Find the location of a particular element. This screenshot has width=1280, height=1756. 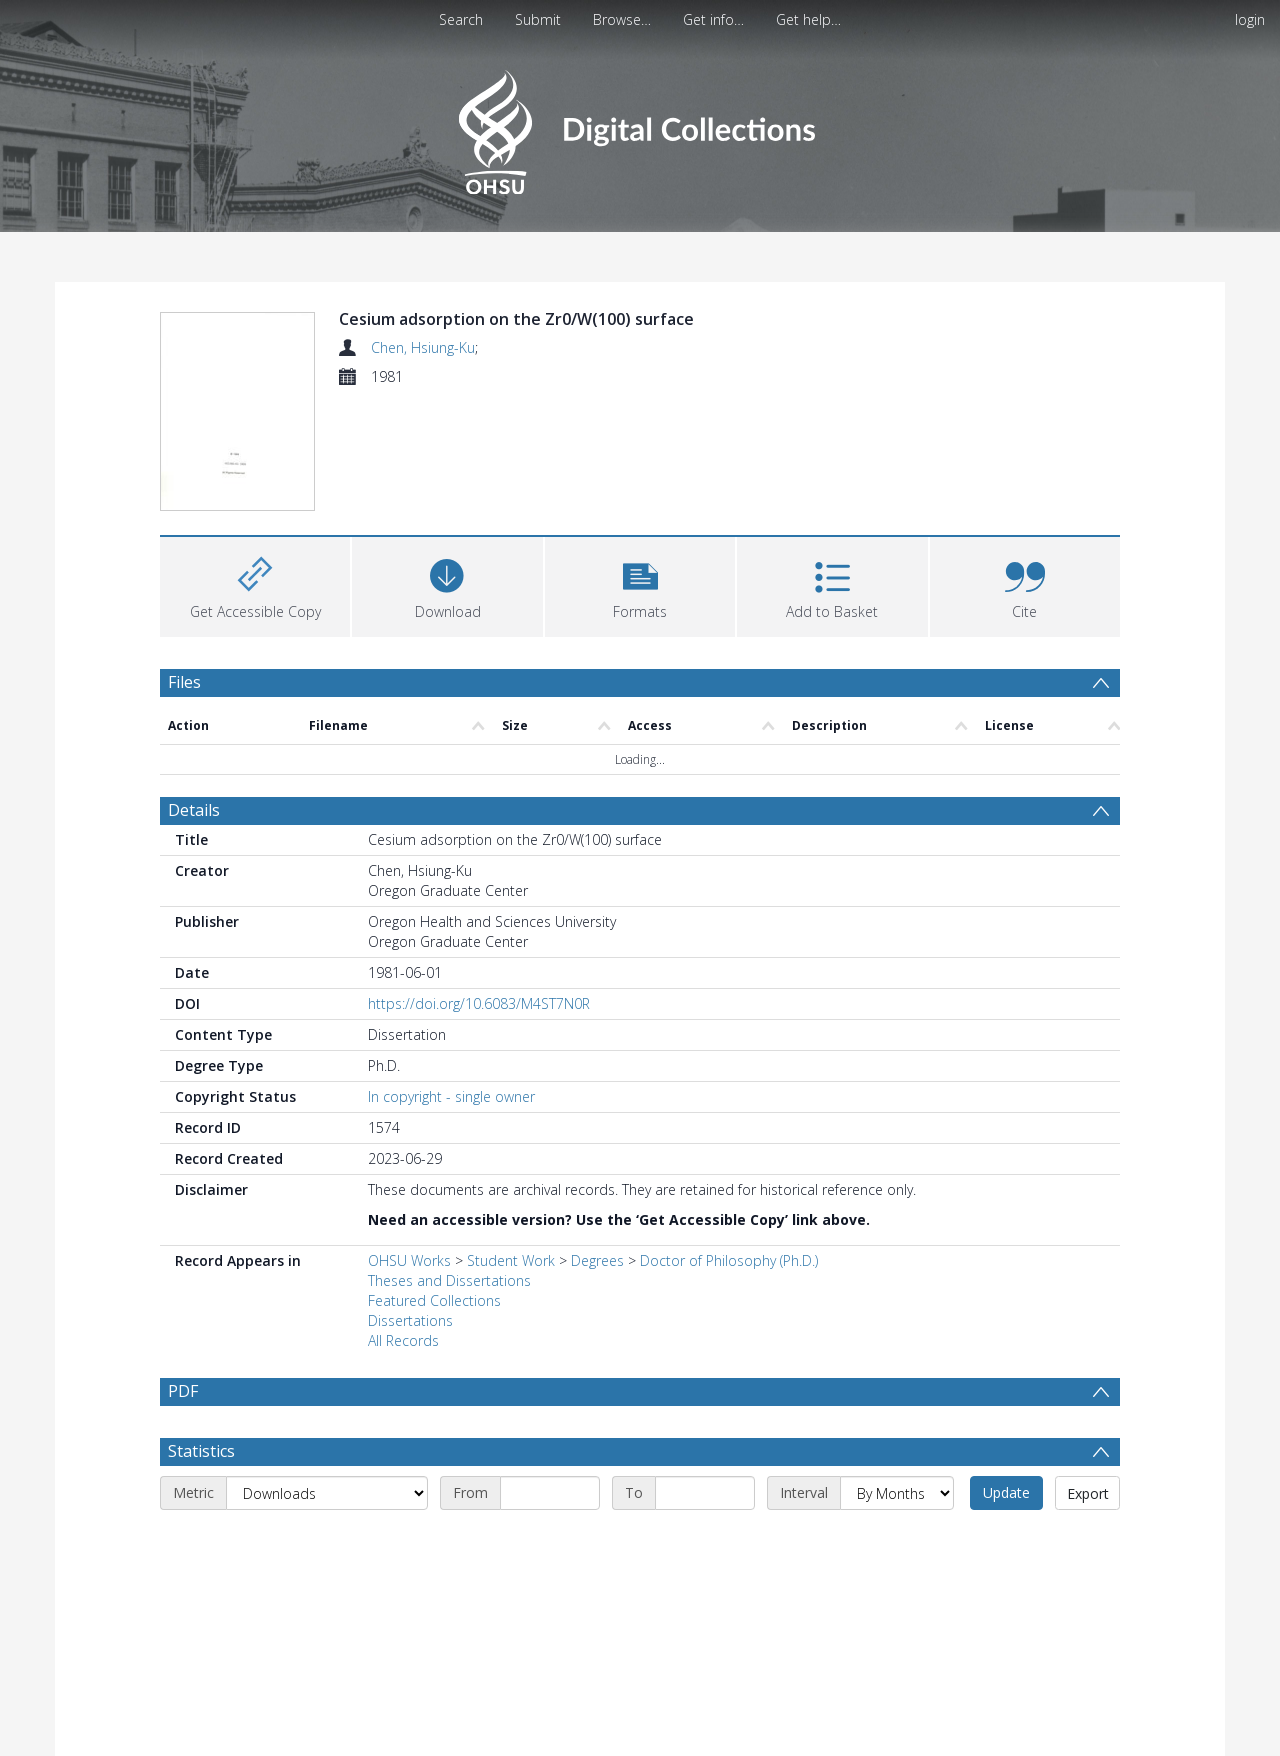

Chen, Hsiung-Ku is located at coordinates (423, 347).